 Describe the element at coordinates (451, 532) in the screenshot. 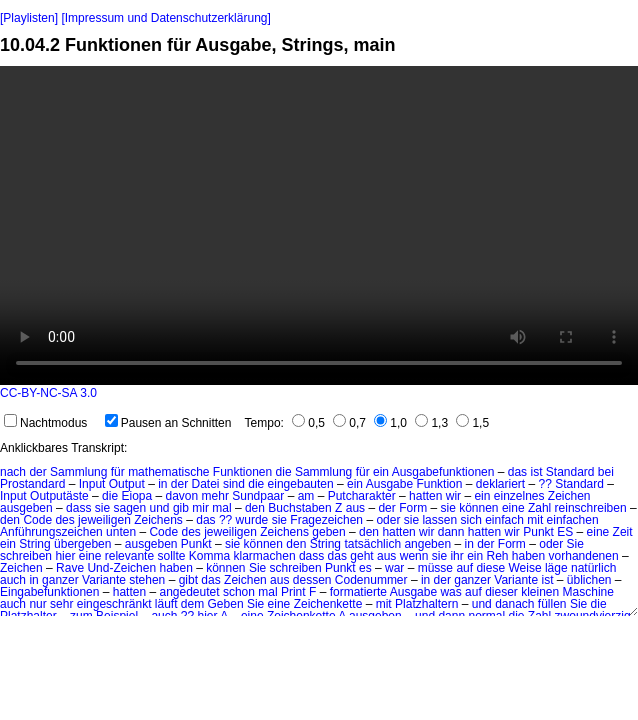

I see `dann` at that location.